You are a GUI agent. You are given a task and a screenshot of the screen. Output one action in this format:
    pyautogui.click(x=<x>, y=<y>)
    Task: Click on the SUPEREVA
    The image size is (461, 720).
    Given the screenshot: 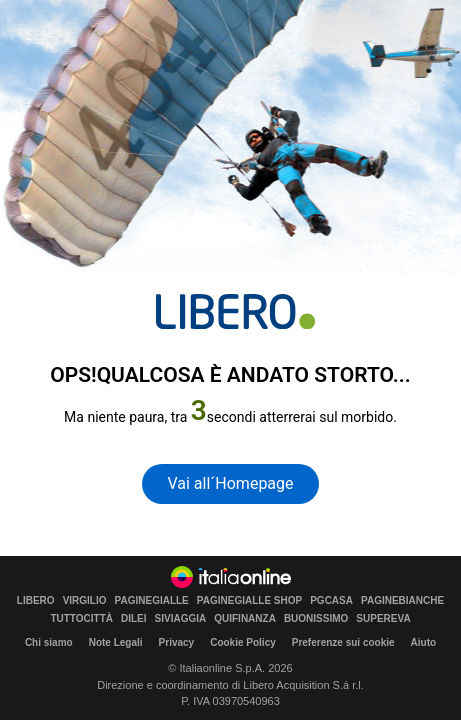 What is the action you would take?
    pyautogui.click(x=383, y=619)
    